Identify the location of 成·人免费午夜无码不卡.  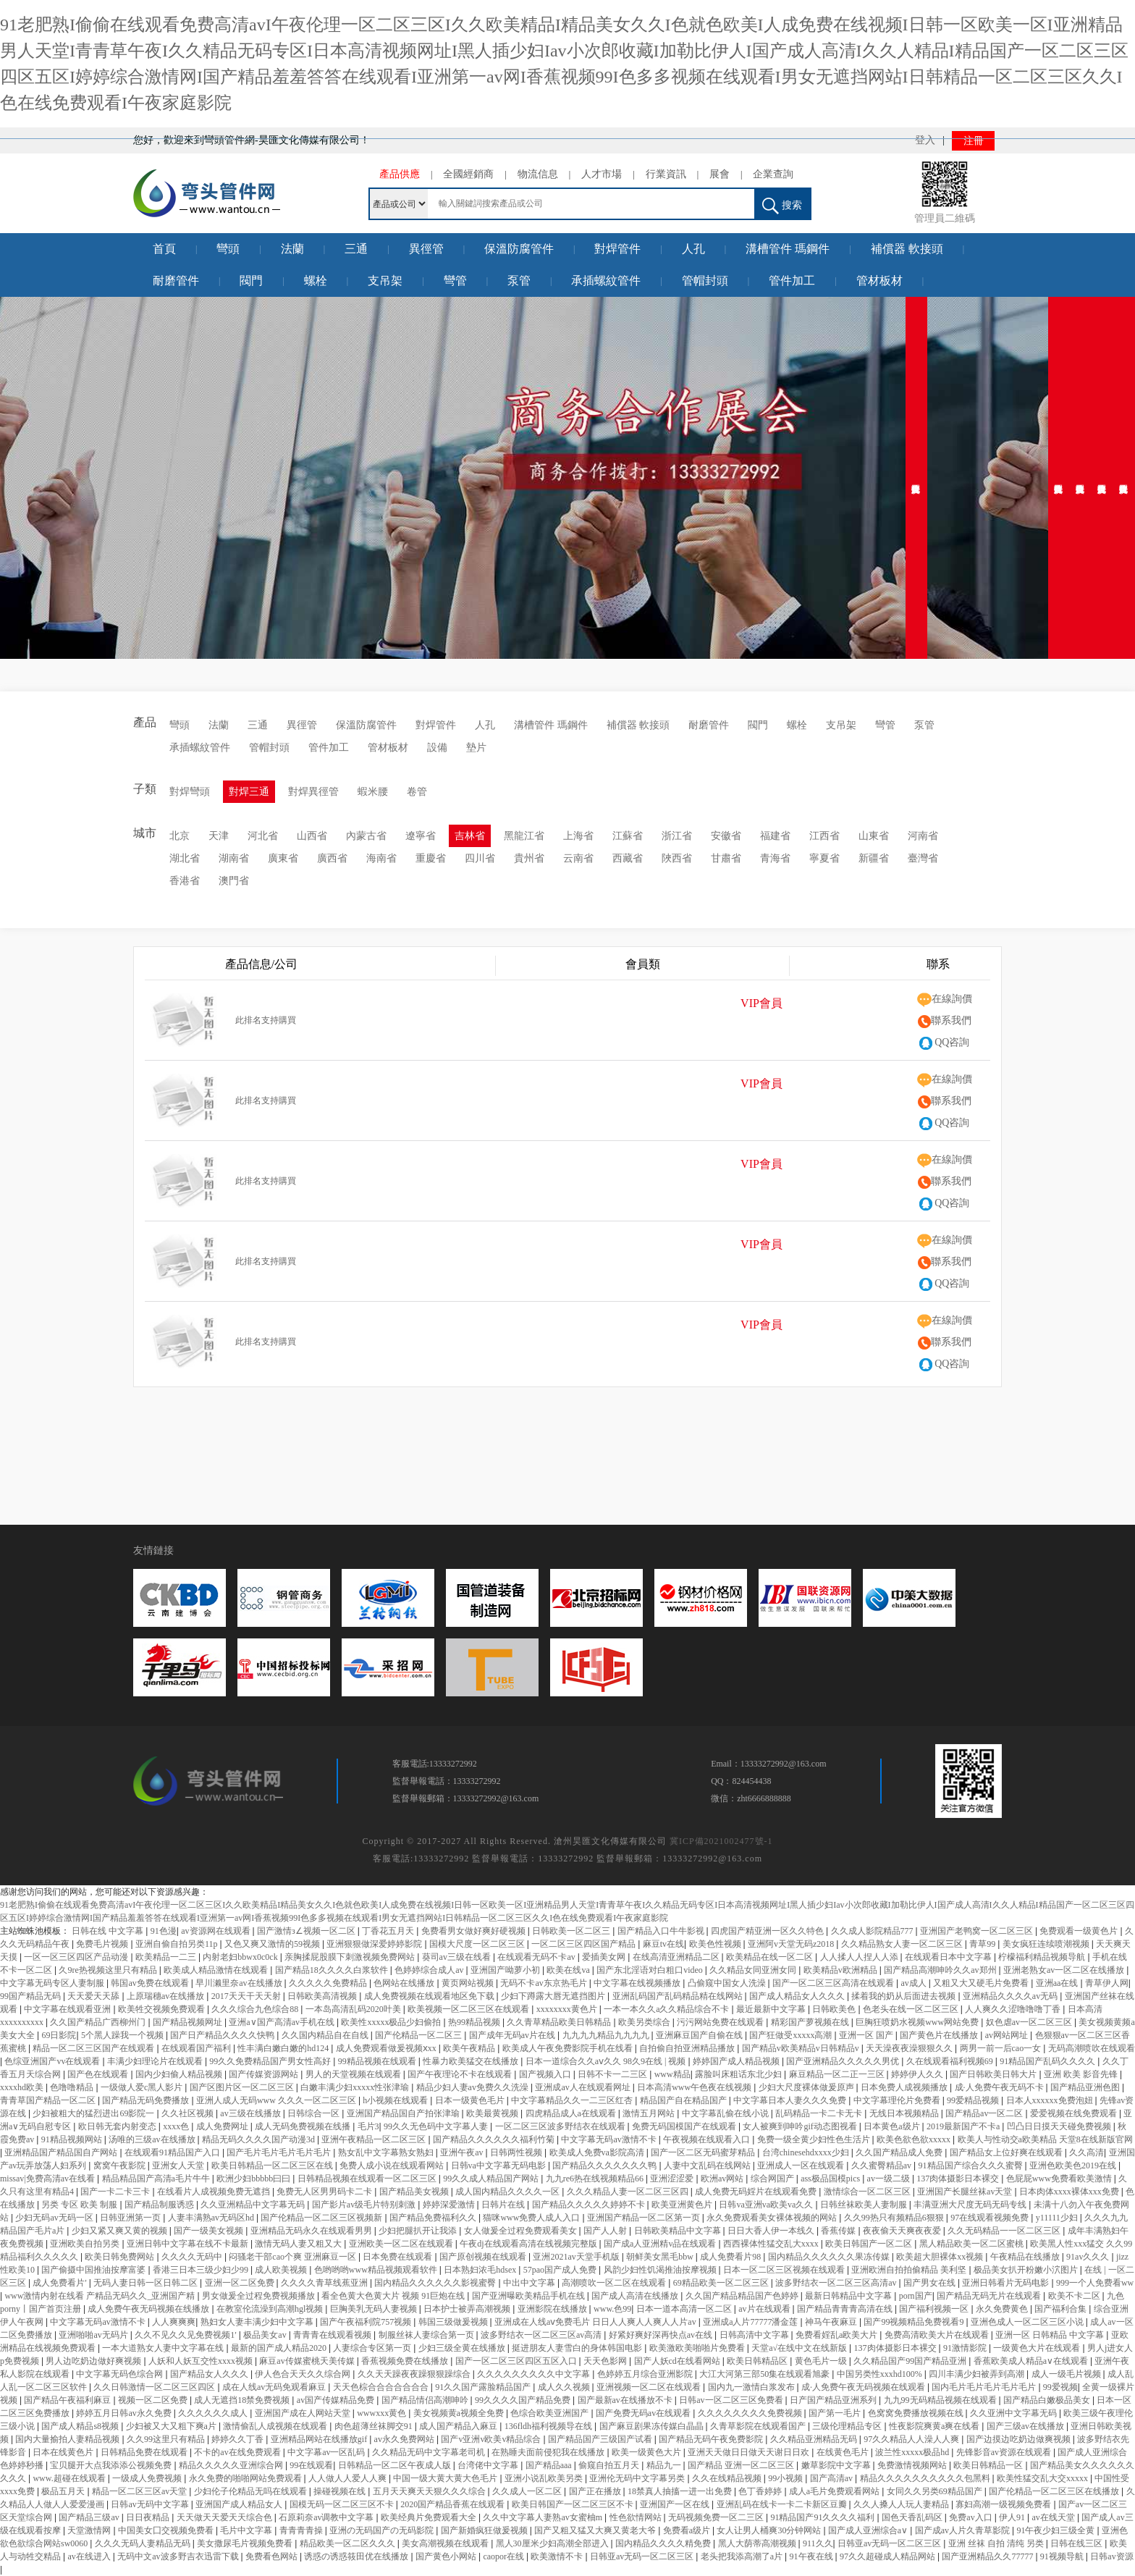
(1000, 2087).